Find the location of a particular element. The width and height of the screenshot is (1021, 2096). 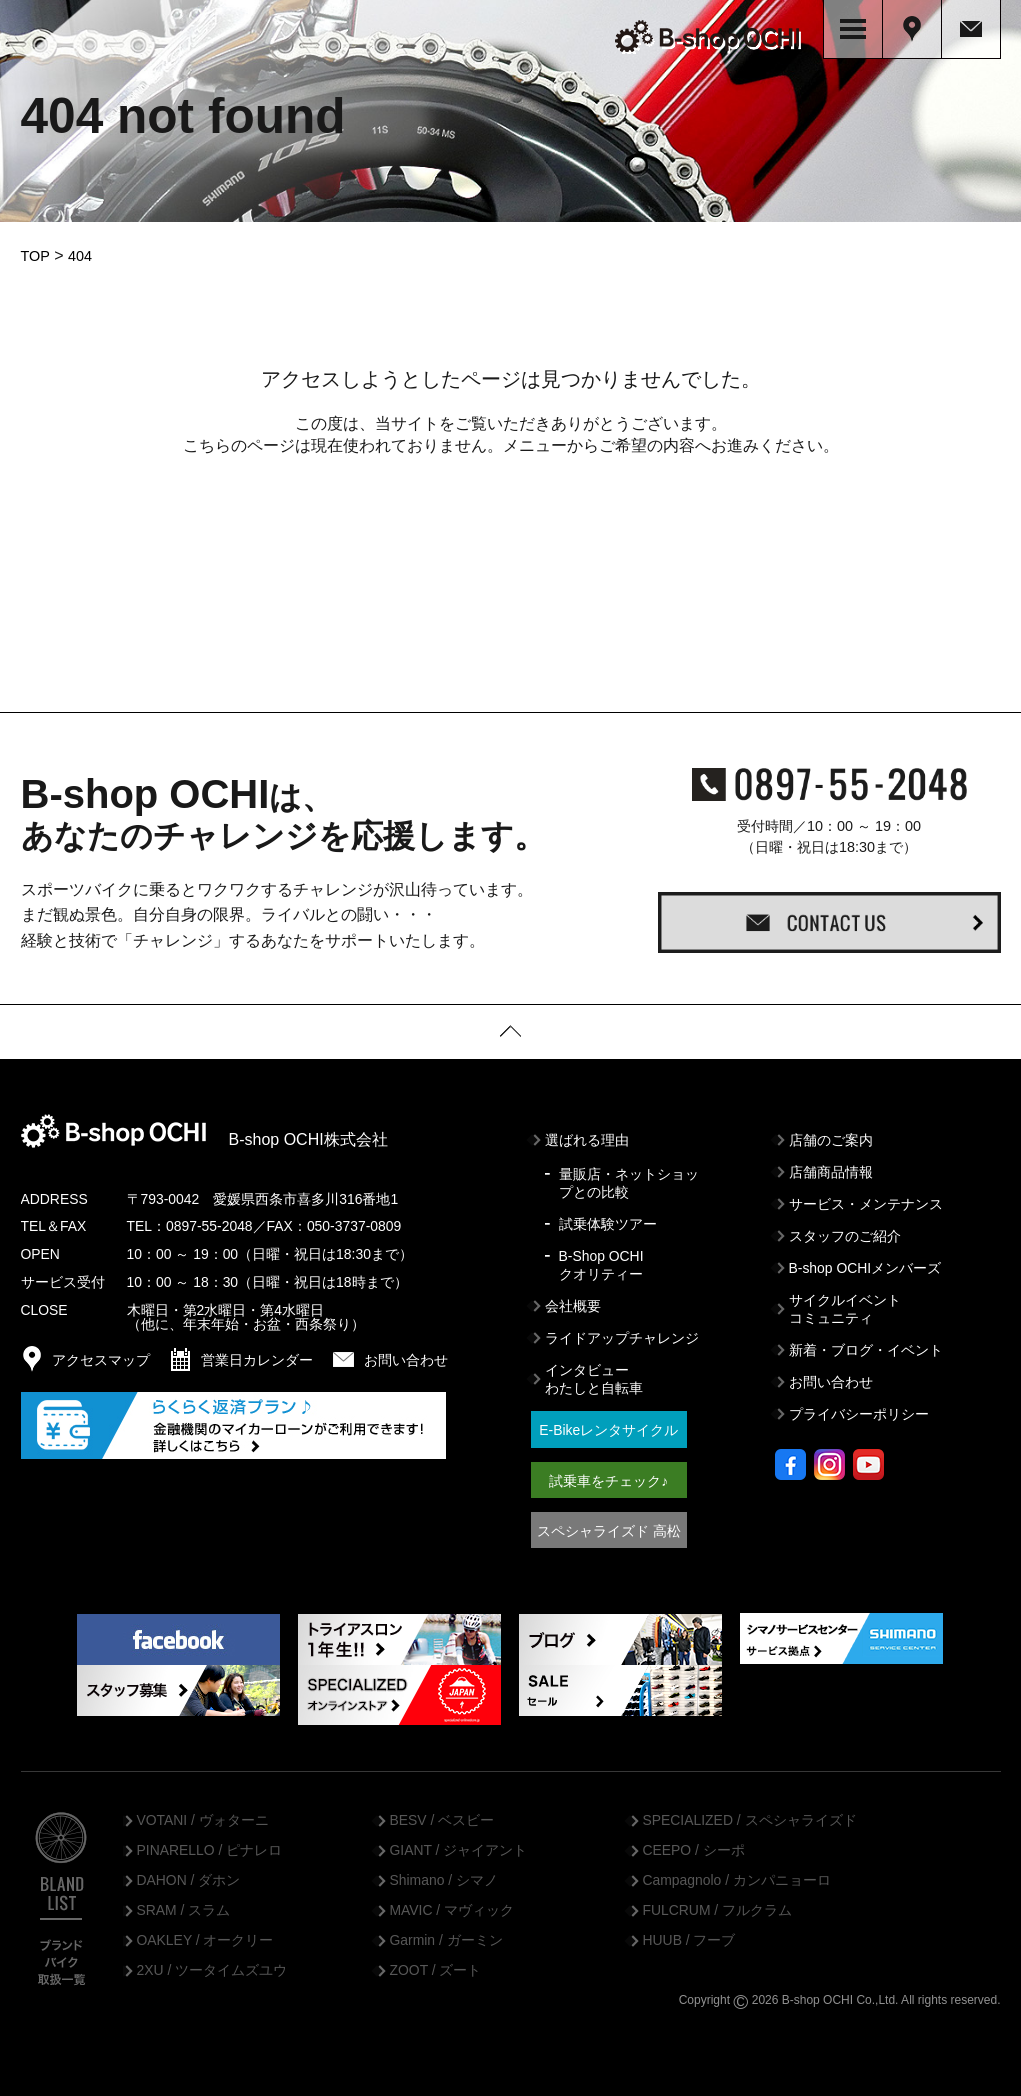

B-shop OCHIメンバーズ is located at coordinates (865, 1261).